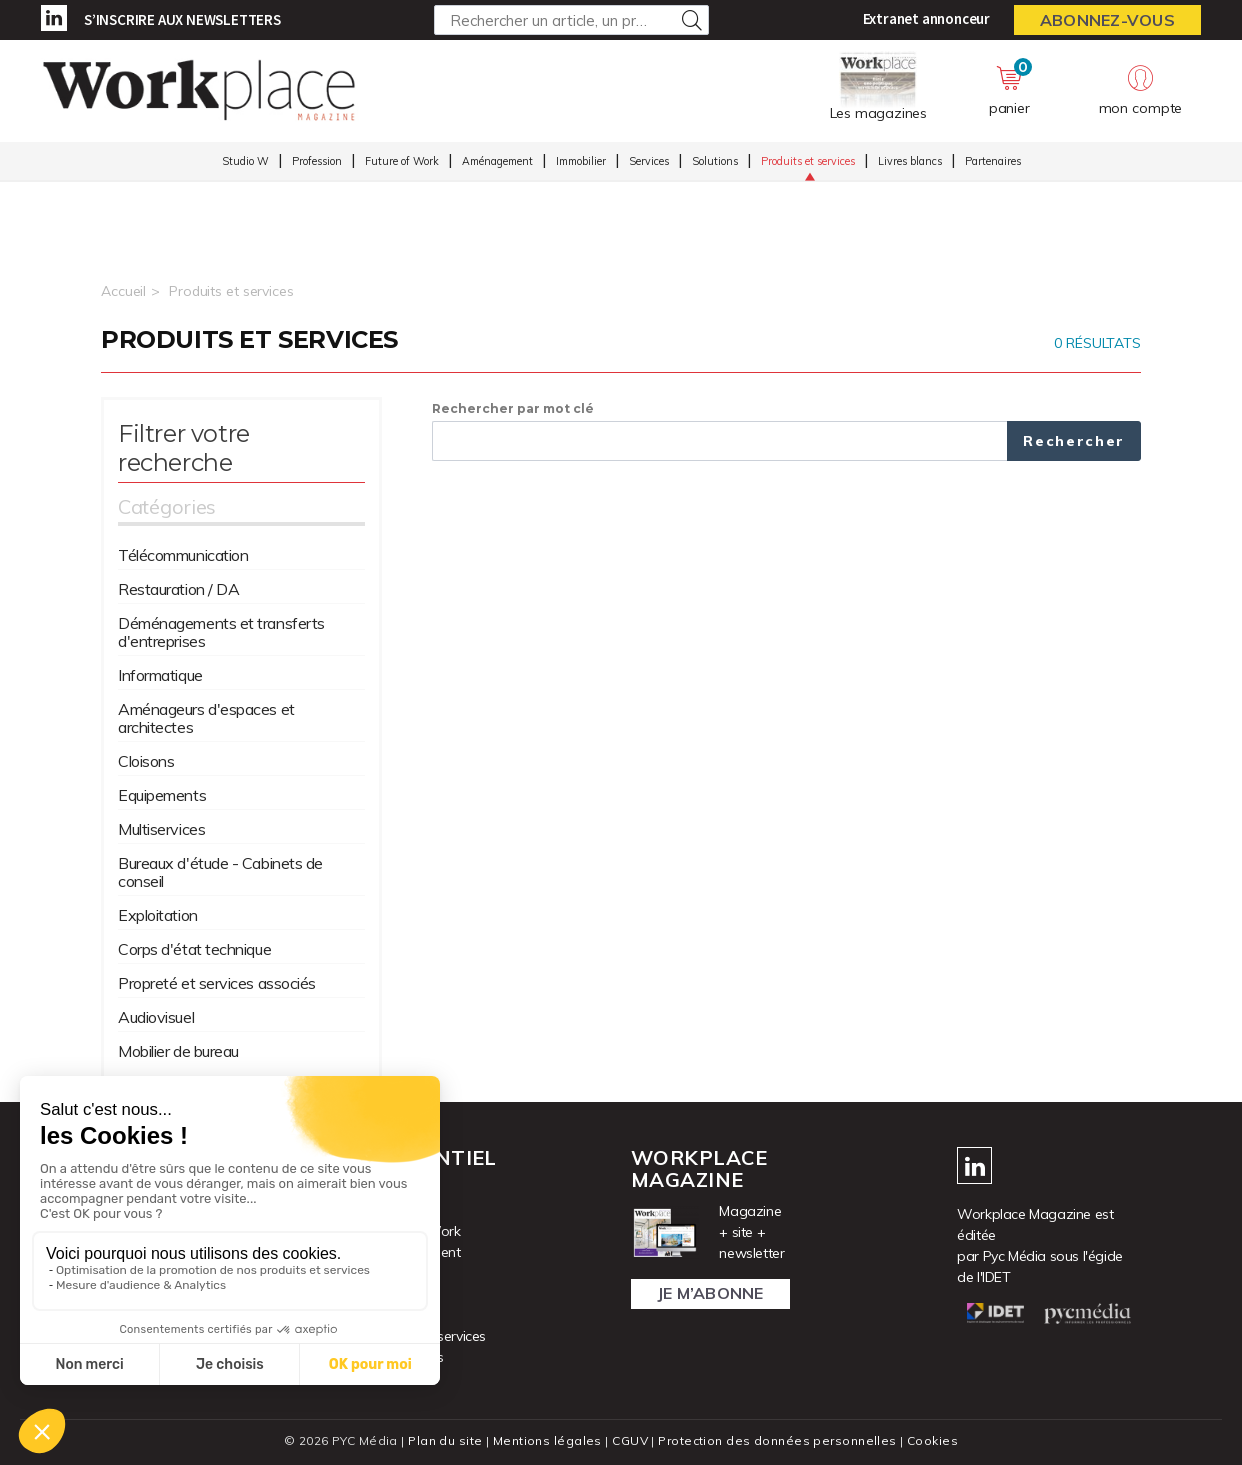 The height and width of the screenshot is (1465, 1242). Describe the element at coordinates (1107, 20) in the screenshot. I see `Abonnez-vous` at that location.